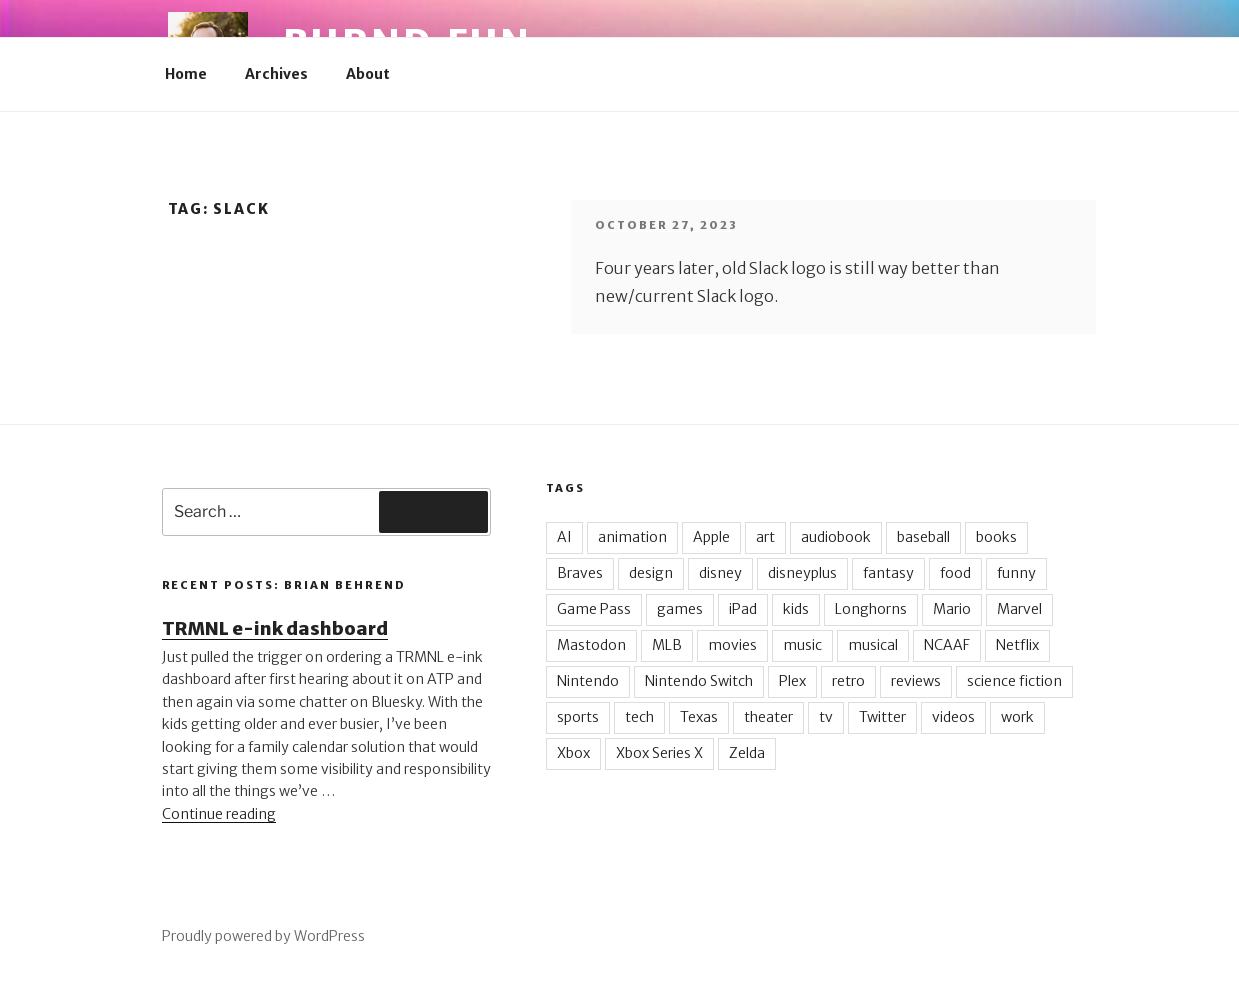 The width and height of the screenshot is (1239, 982). I want to click on theater, so click(768, 717).